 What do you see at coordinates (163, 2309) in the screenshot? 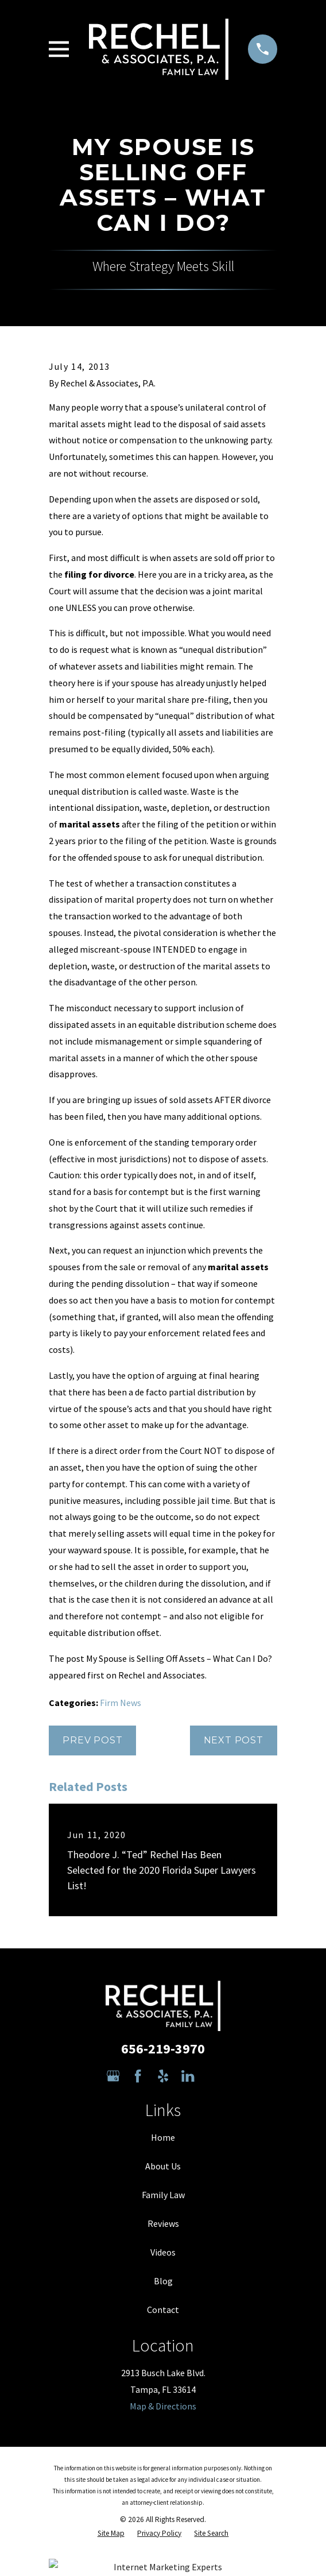
I see `Contact` at bounding box center [163, 2309].